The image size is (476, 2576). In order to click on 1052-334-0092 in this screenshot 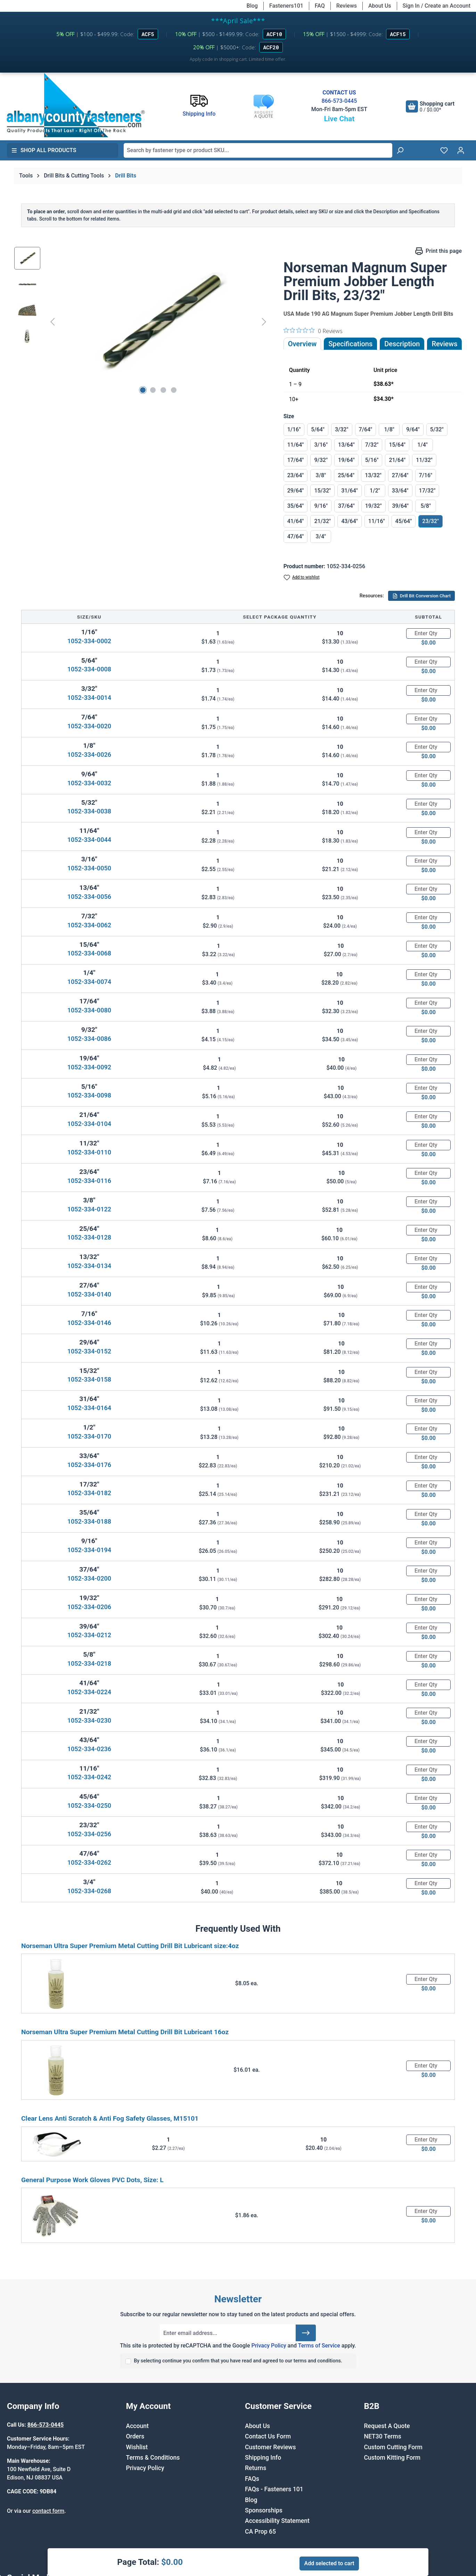, I will do `click(89, 1067)`.